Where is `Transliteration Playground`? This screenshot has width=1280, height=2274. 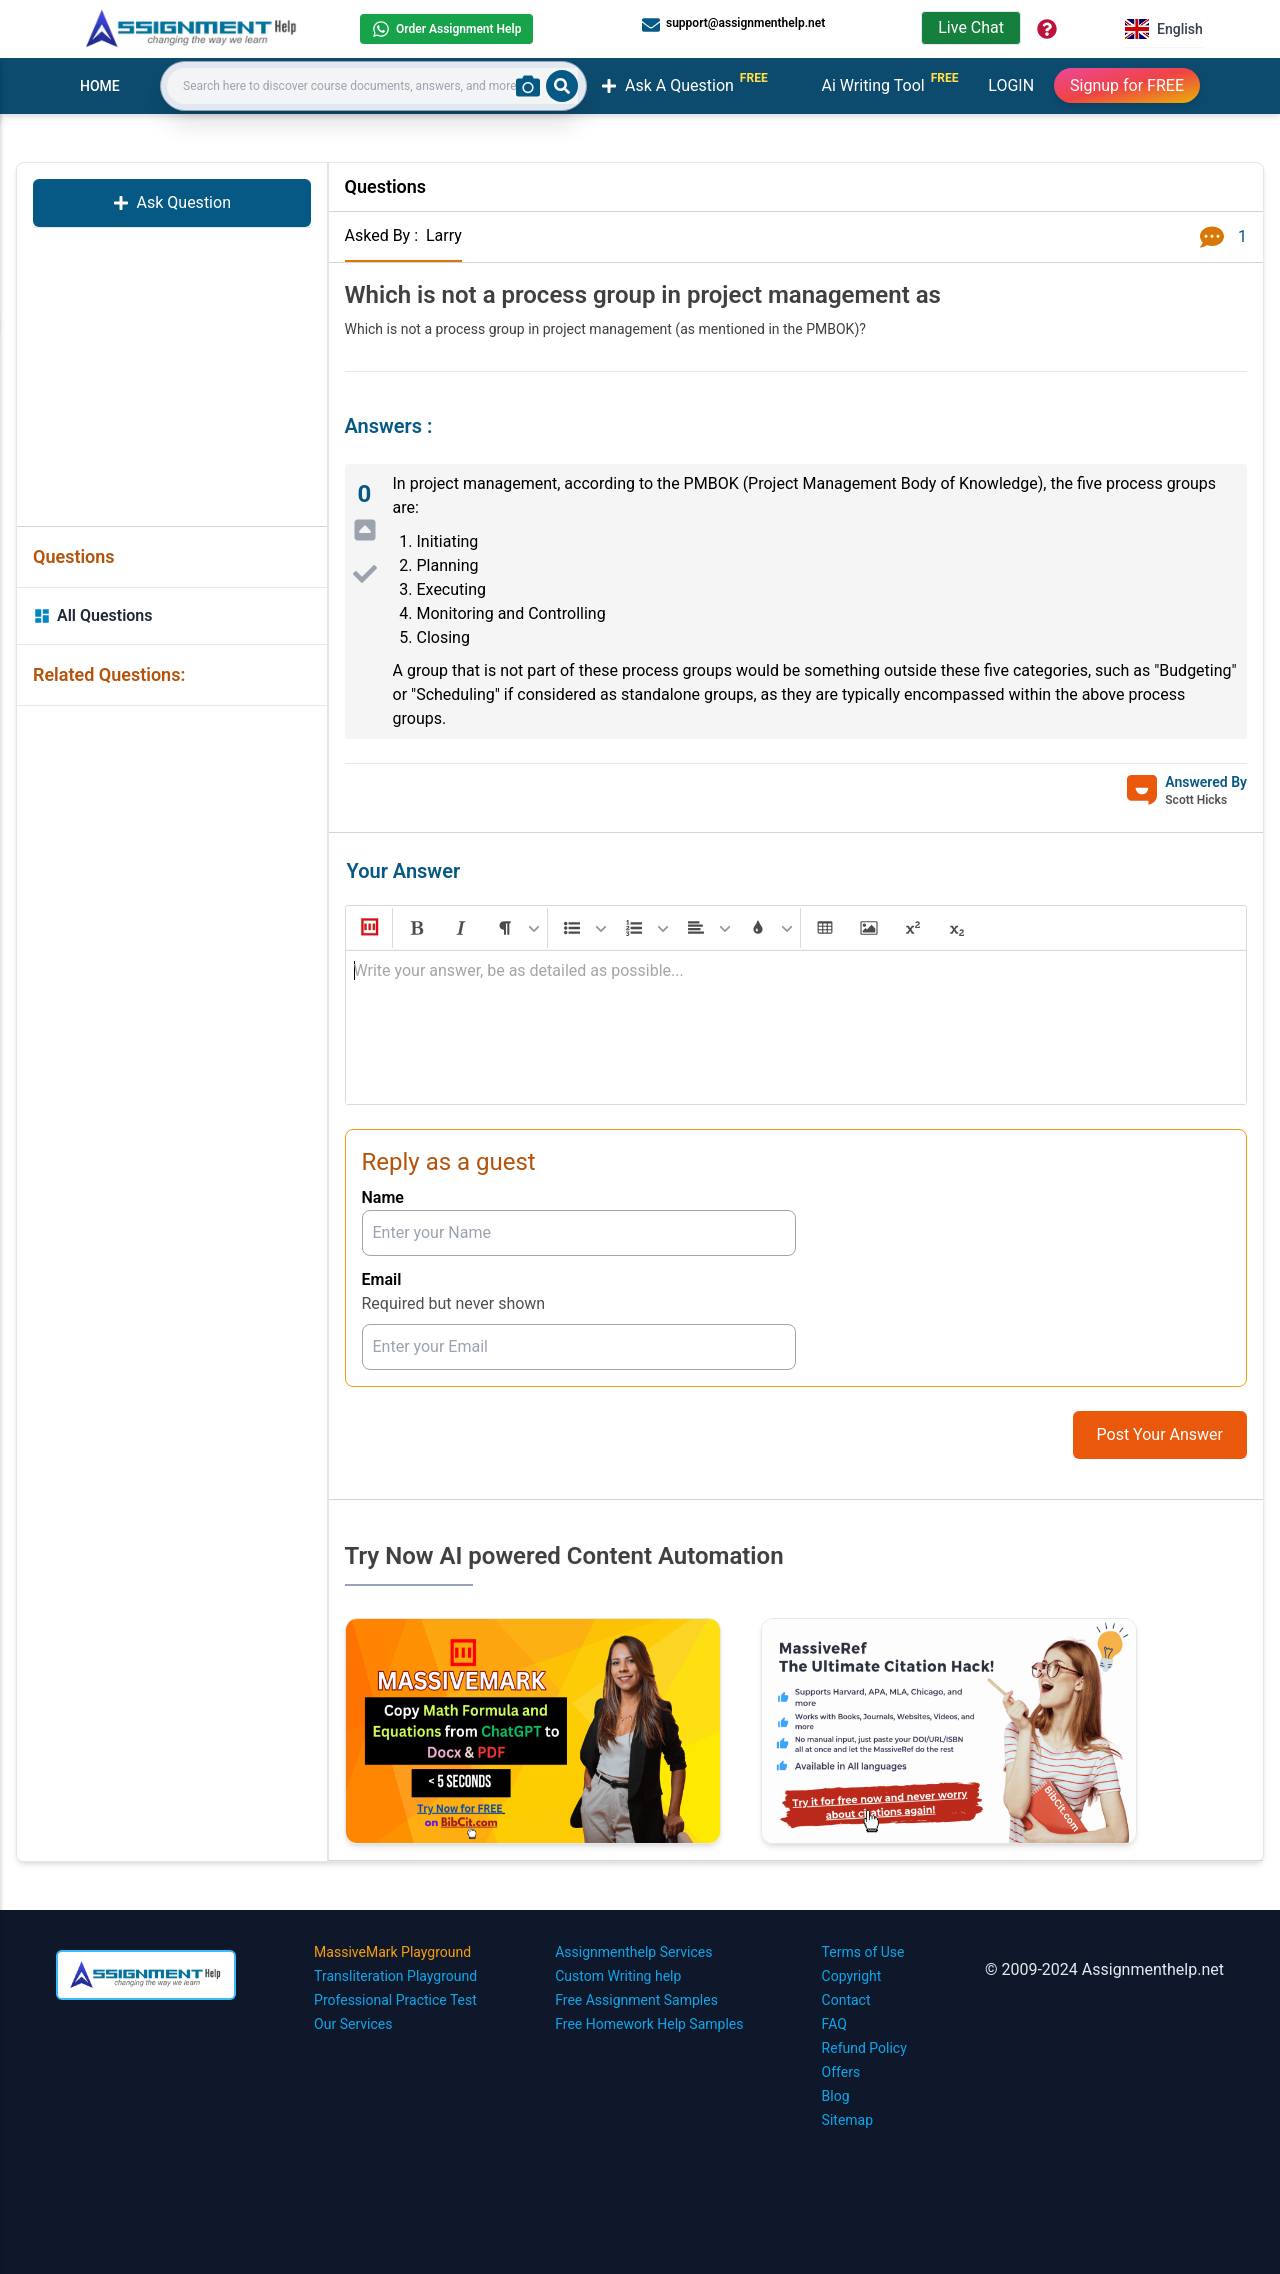
Transliteration Playground is located at coordinates (395, 1976).